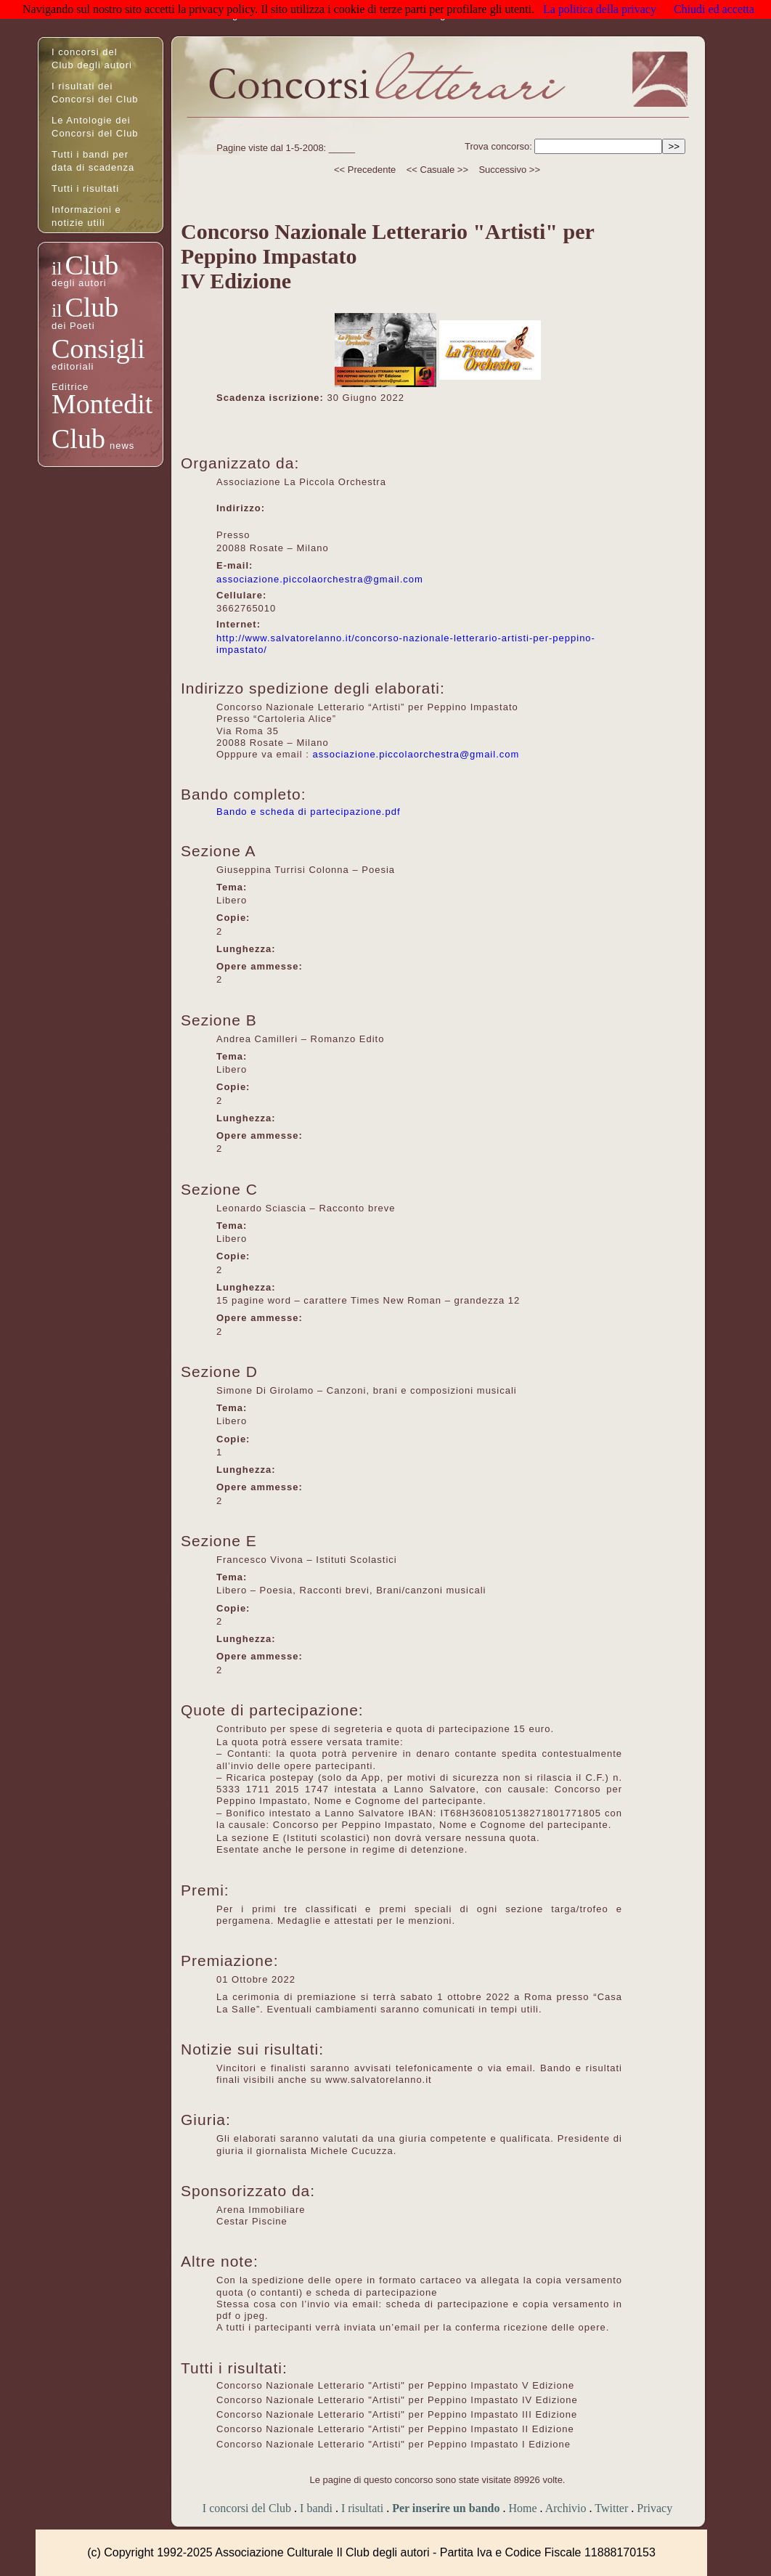  Describe the element at coordinates (395, 2428) in the screenshot. I see `Concorso Nazionale Letterario "Artisti" per Peppino Impastato II Edizione` at that location.